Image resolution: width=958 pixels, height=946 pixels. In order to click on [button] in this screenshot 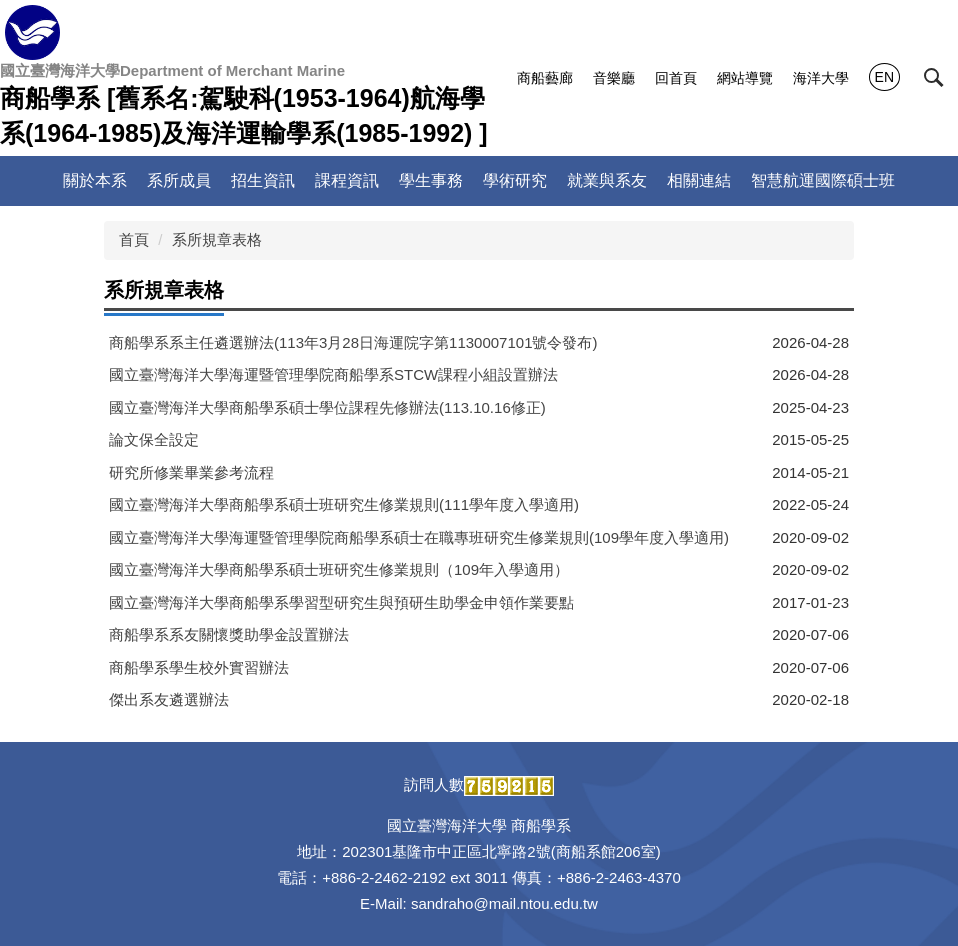, I will do `click(934, 78)`.